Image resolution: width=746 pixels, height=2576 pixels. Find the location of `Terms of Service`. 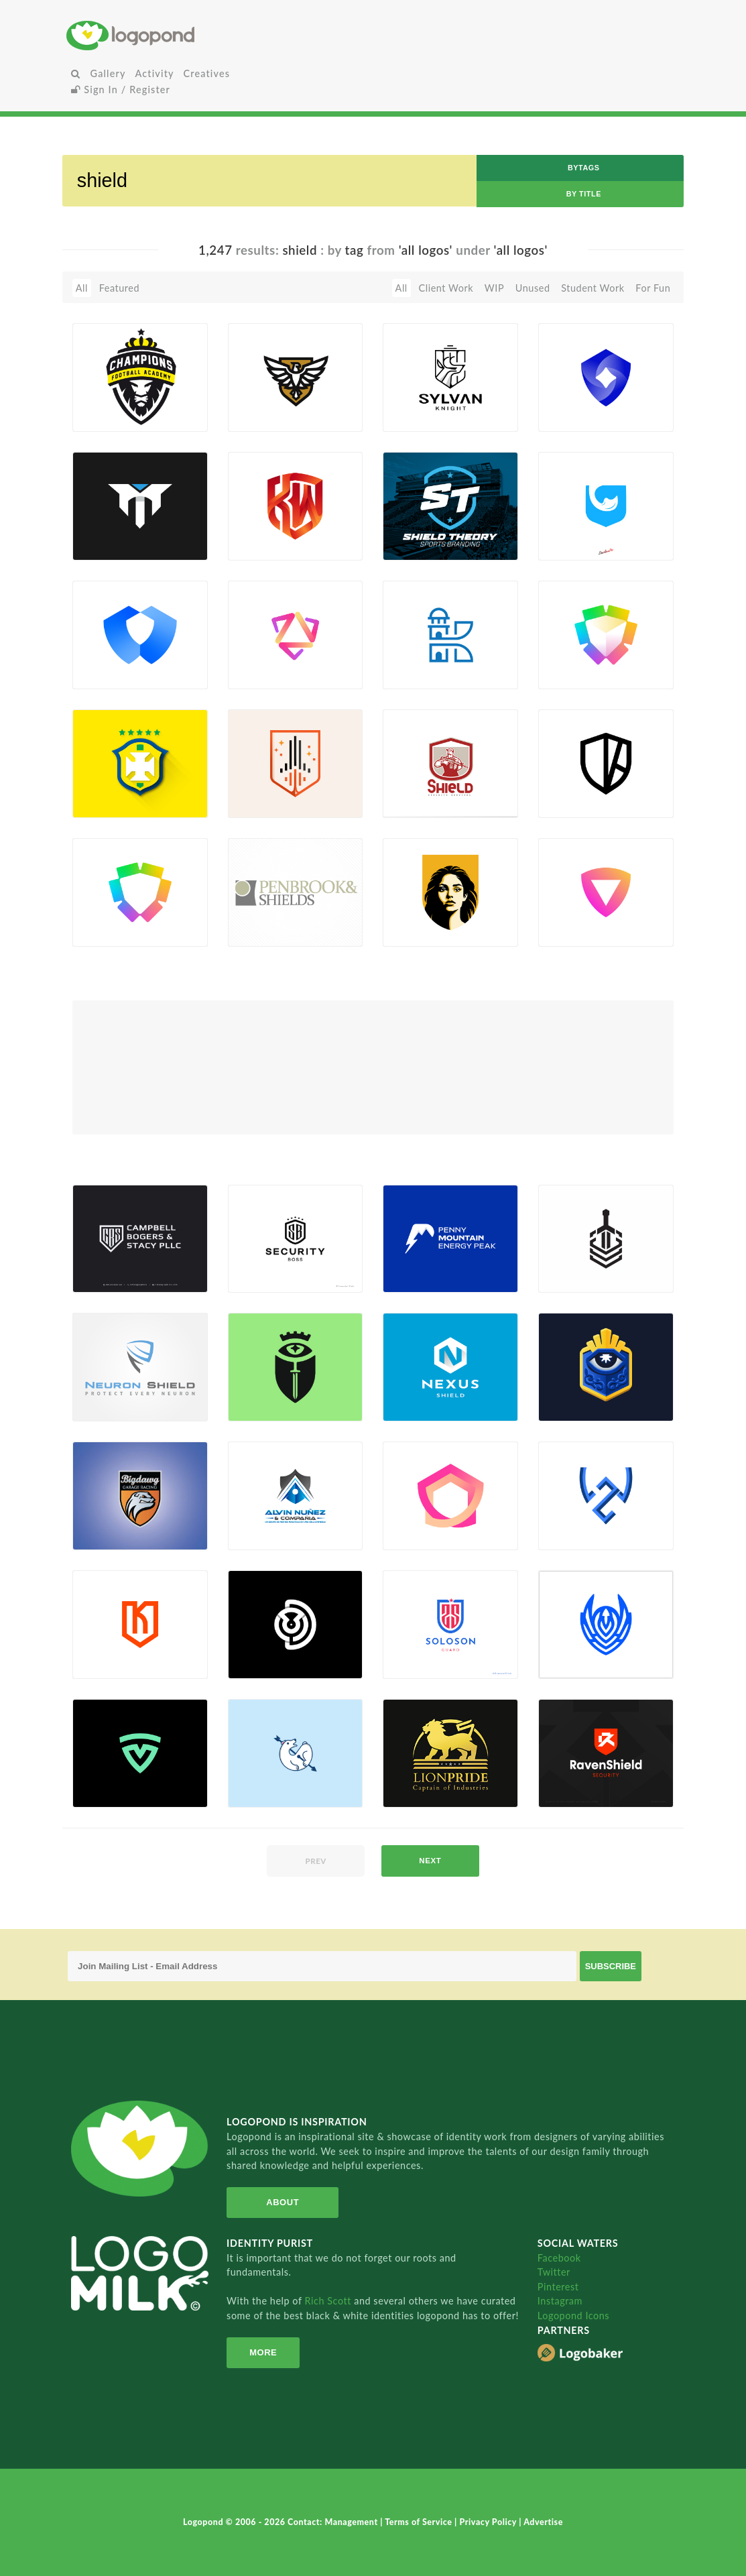

Terms of Service is located at coordinates (419, 2522).